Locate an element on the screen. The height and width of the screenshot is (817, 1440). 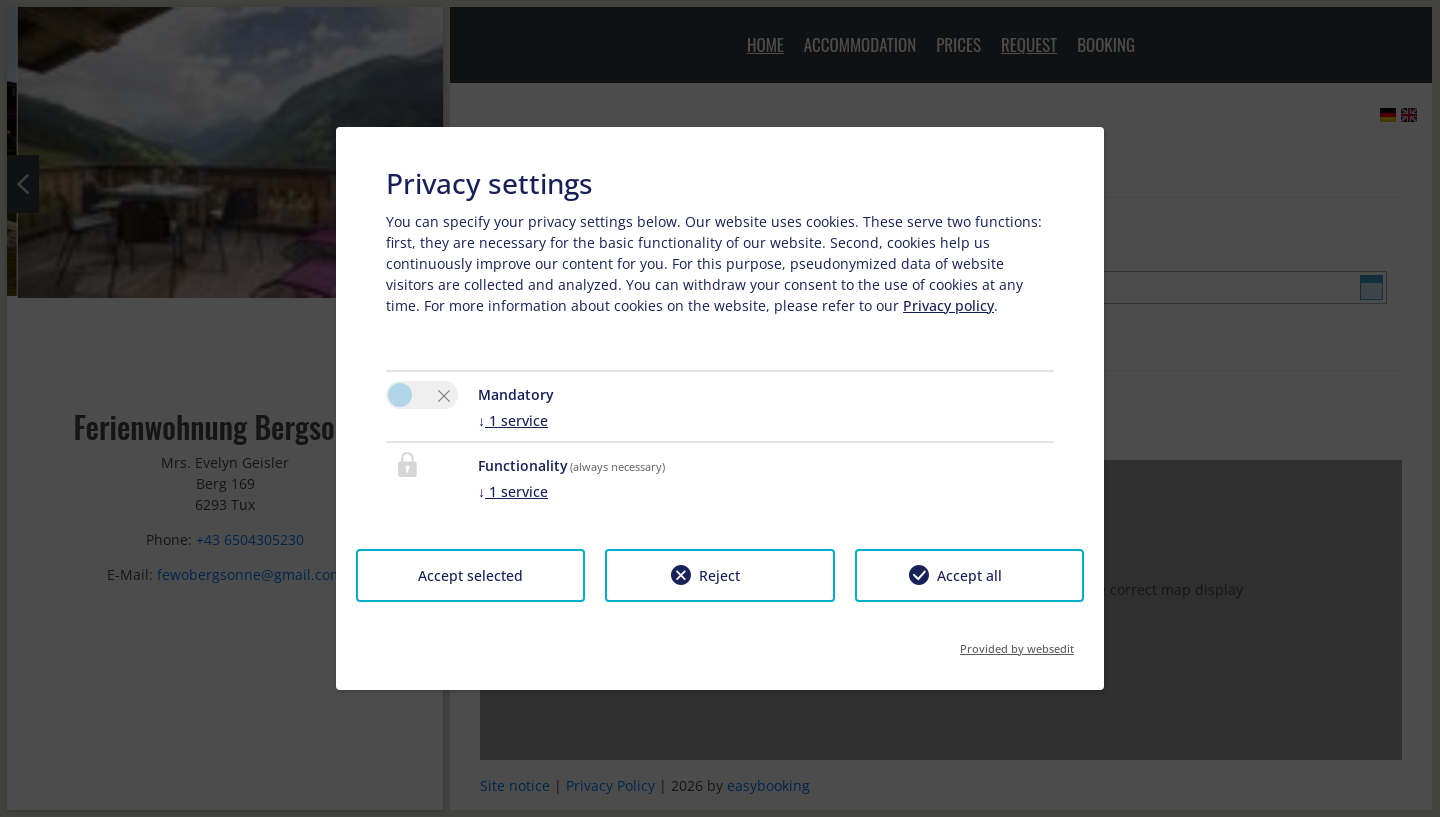
Accept selected is located at coordinates (470, 575).